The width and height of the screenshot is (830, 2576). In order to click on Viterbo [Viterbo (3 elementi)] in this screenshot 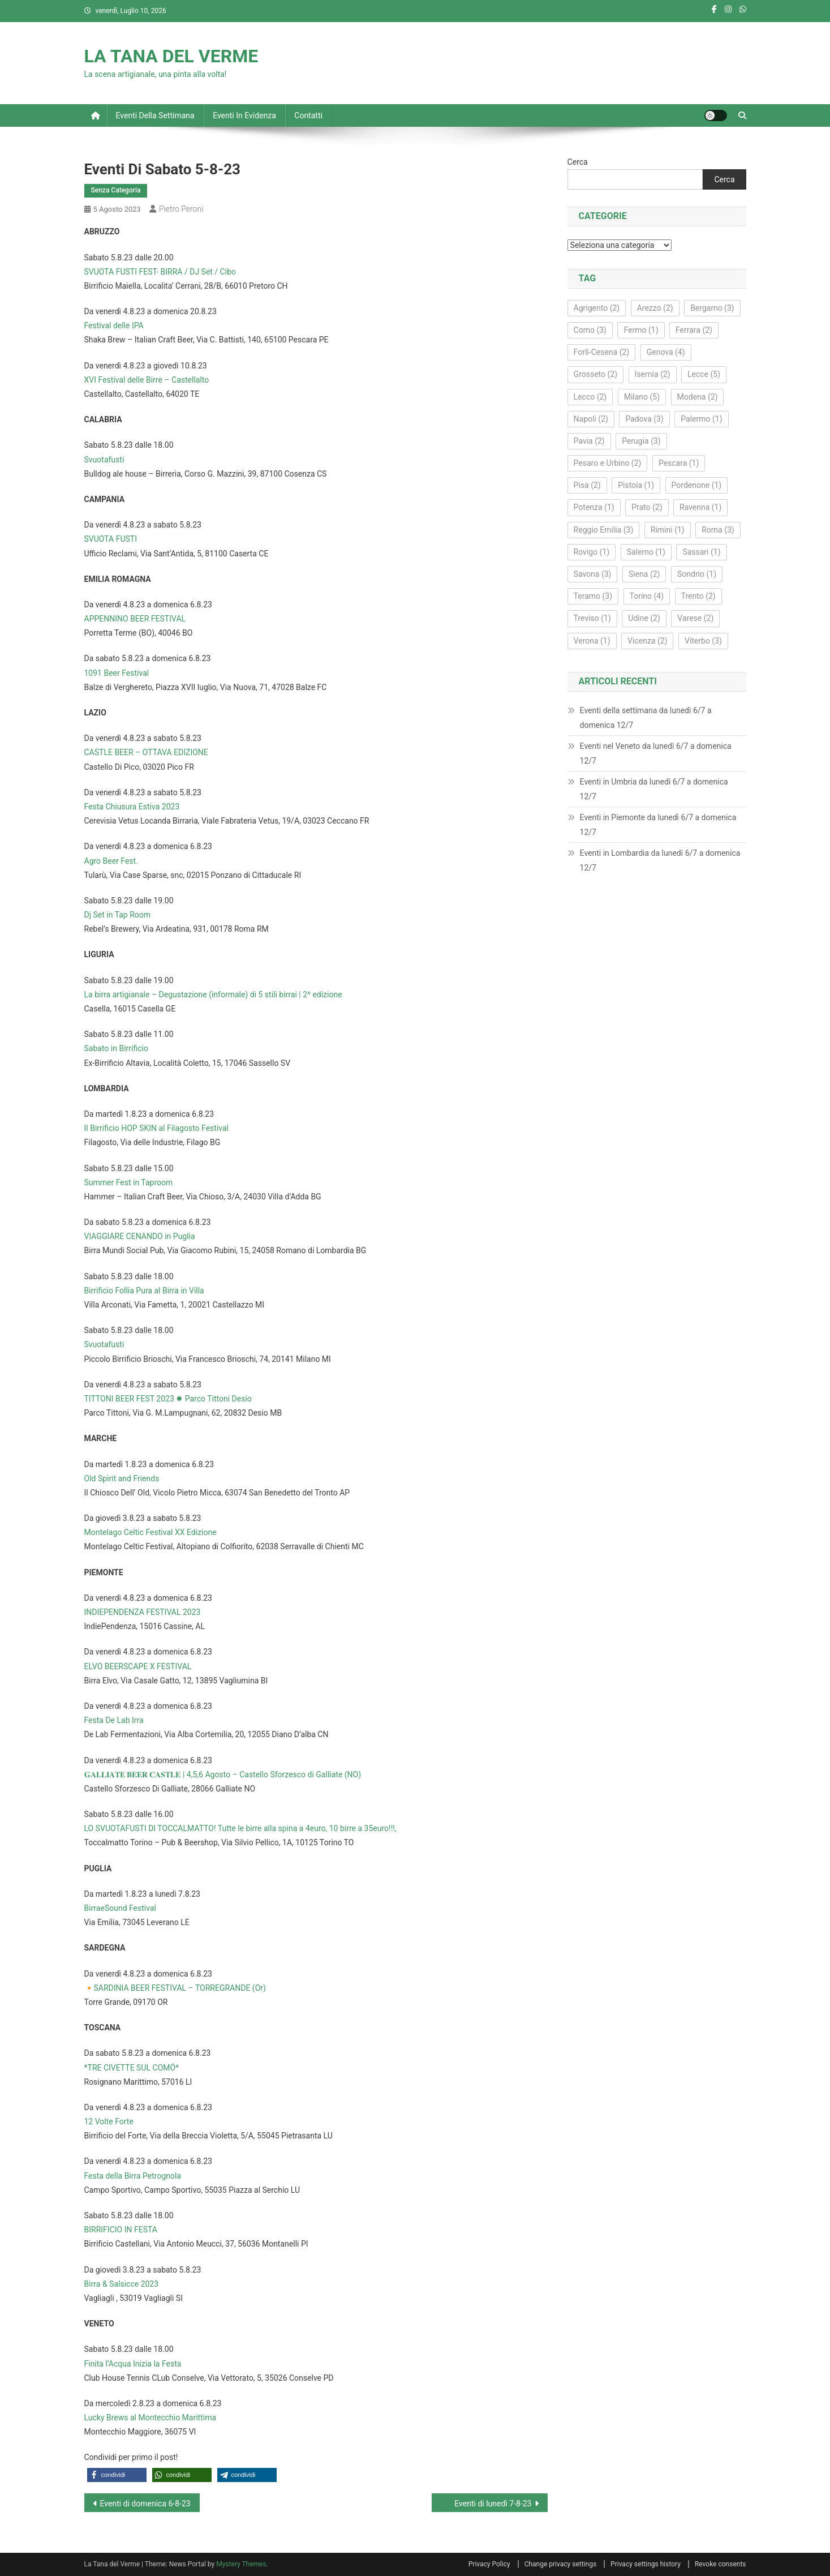, I will do `click(703, 640)`.